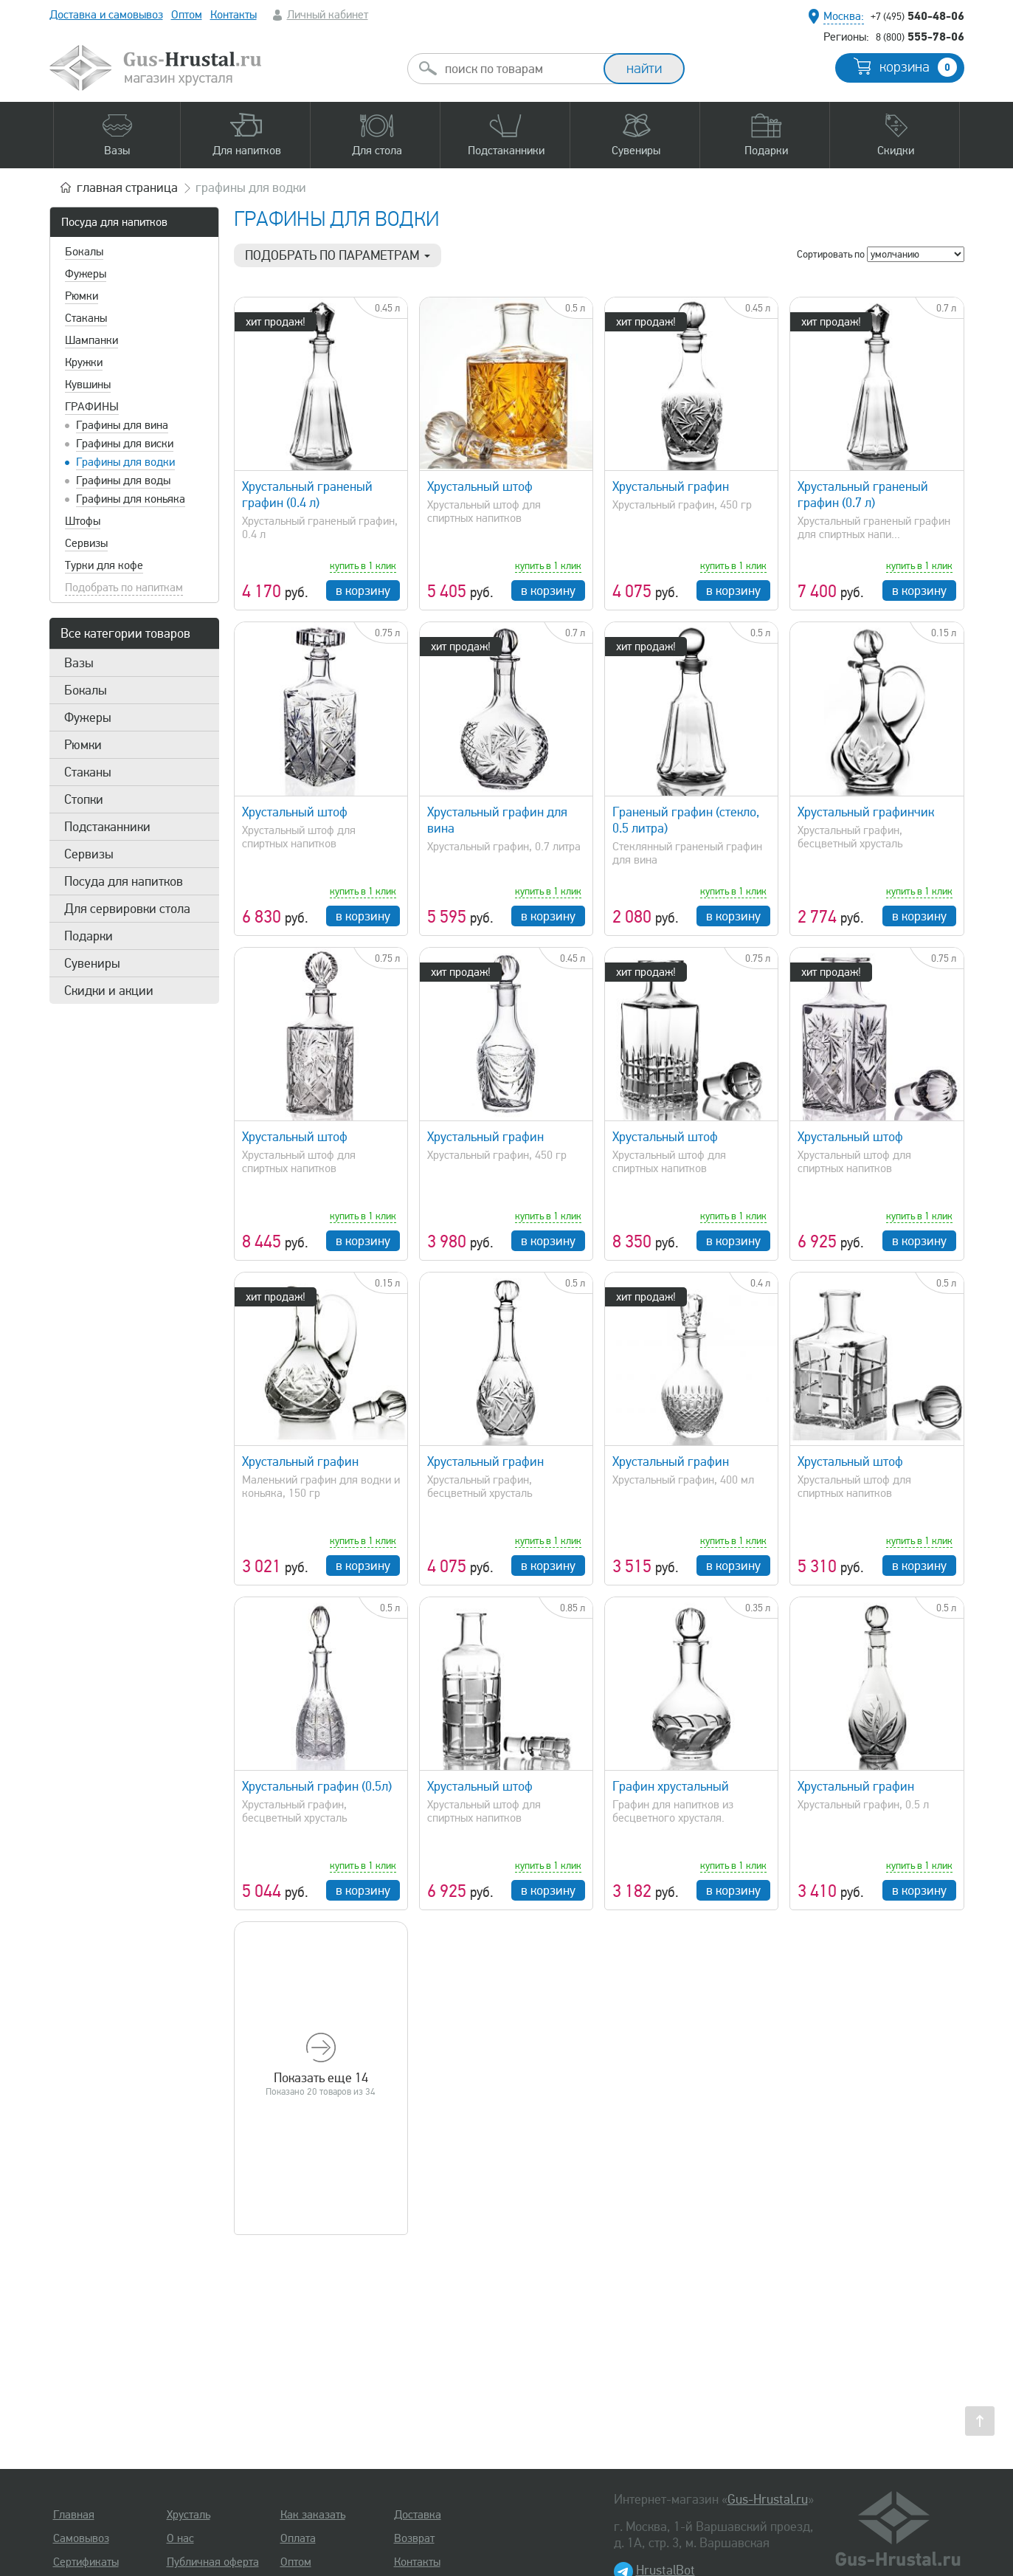 This screenshot has height=2576, width=1013. Describe the element at coordinates (518, 68) in the screenshot. I see `[combobox]` at that location.